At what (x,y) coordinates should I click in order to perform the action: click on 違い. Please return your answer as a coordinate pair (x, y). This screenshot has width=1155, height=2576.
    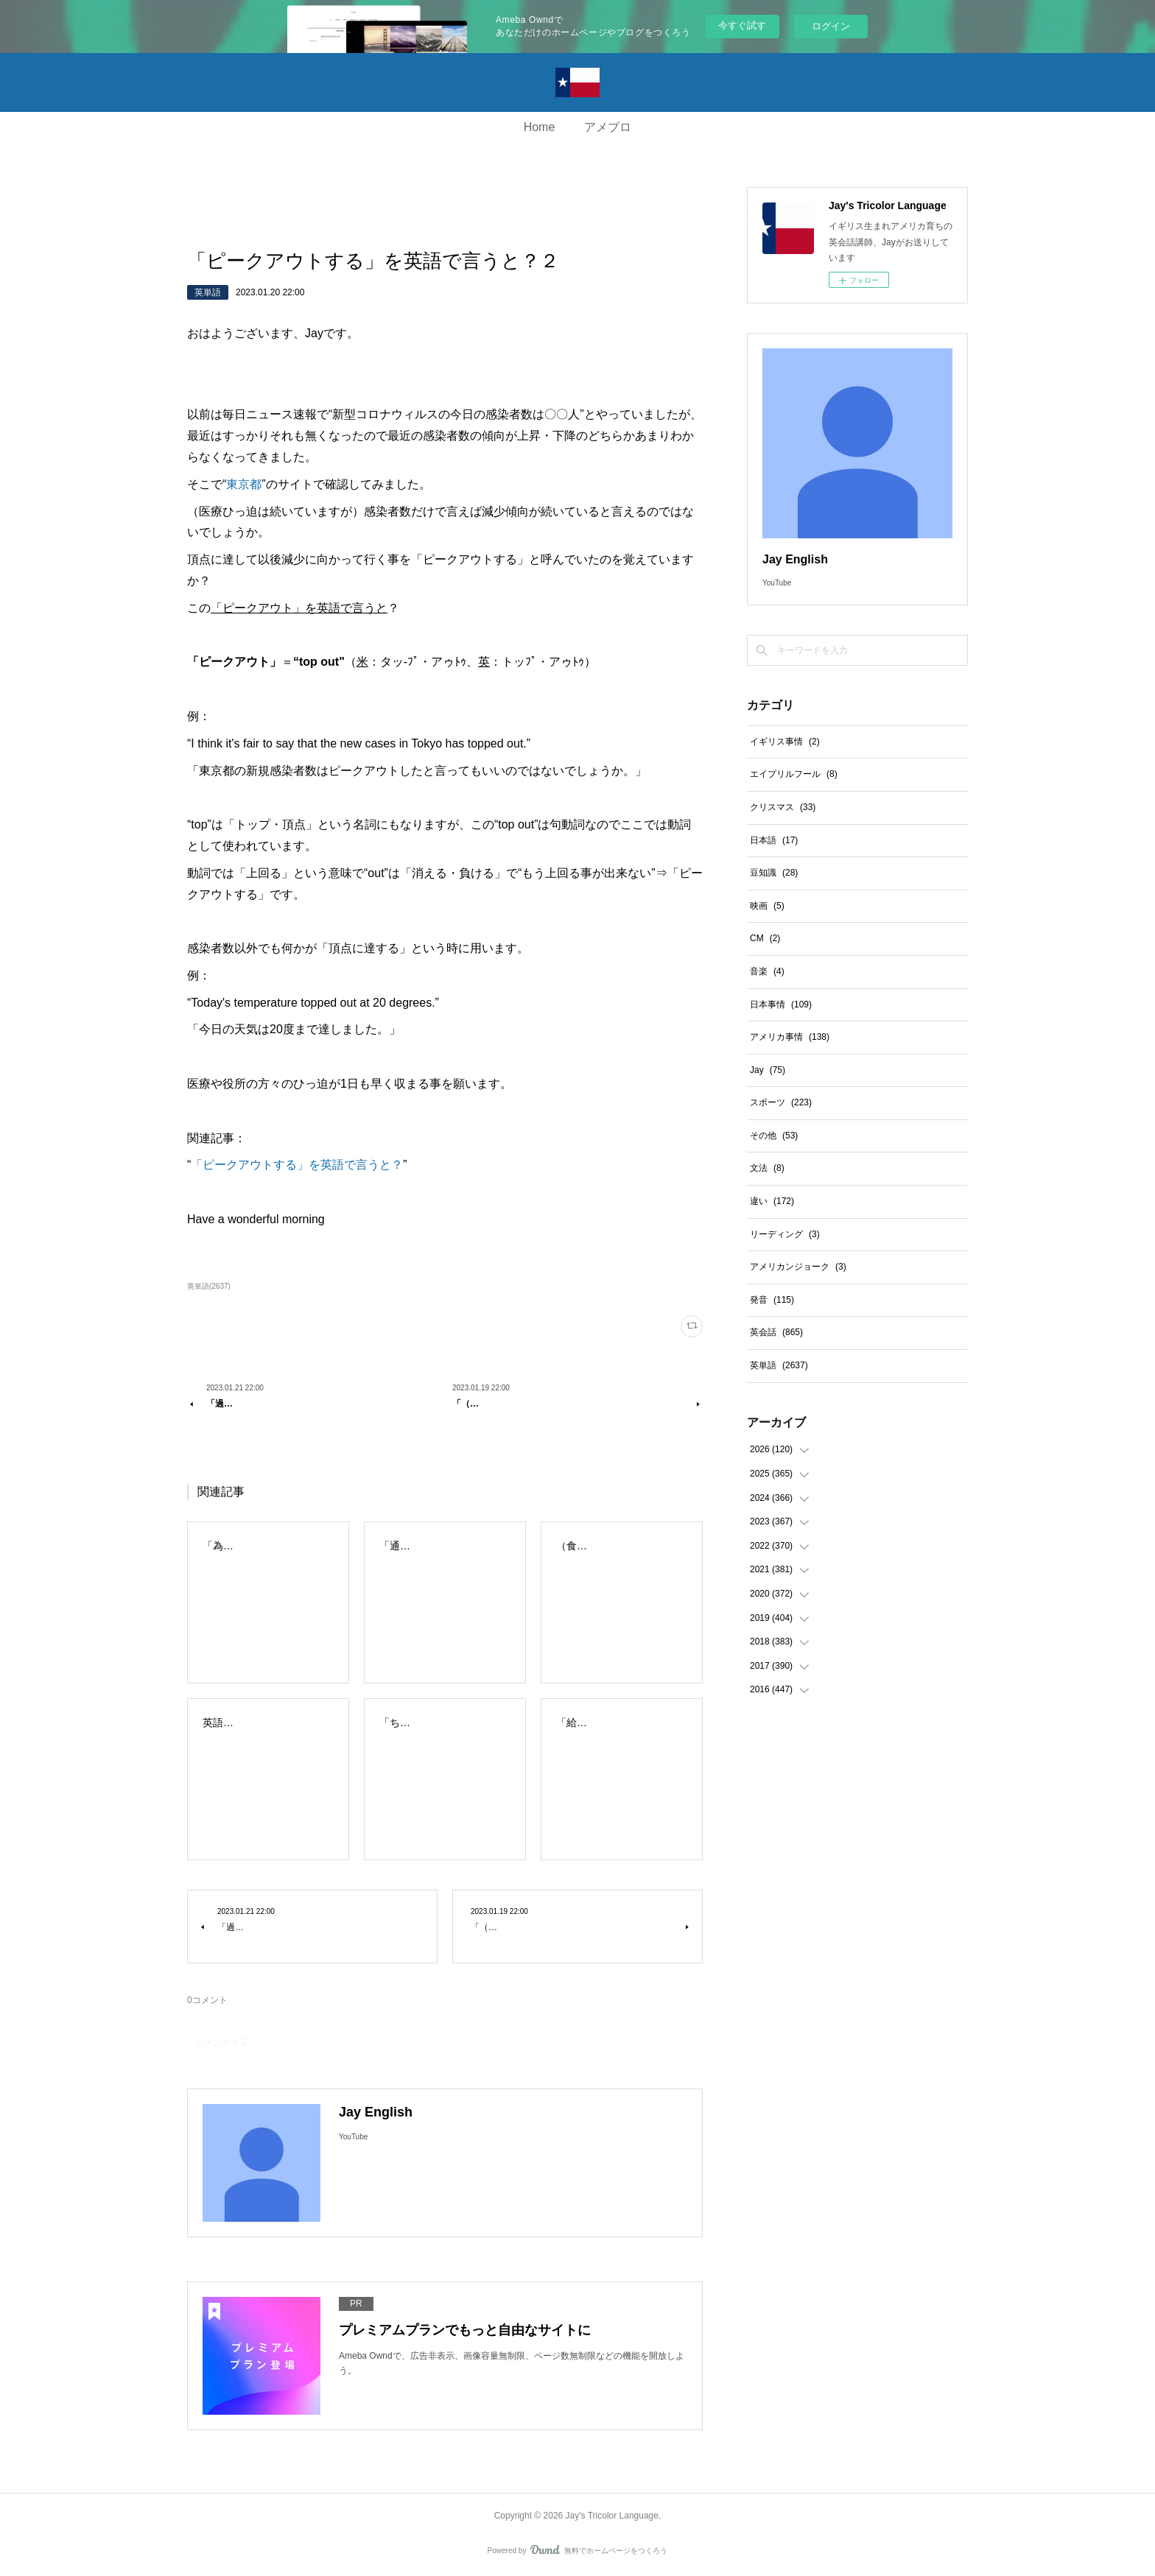
    Looking at the image, I should click on (772, 1201).